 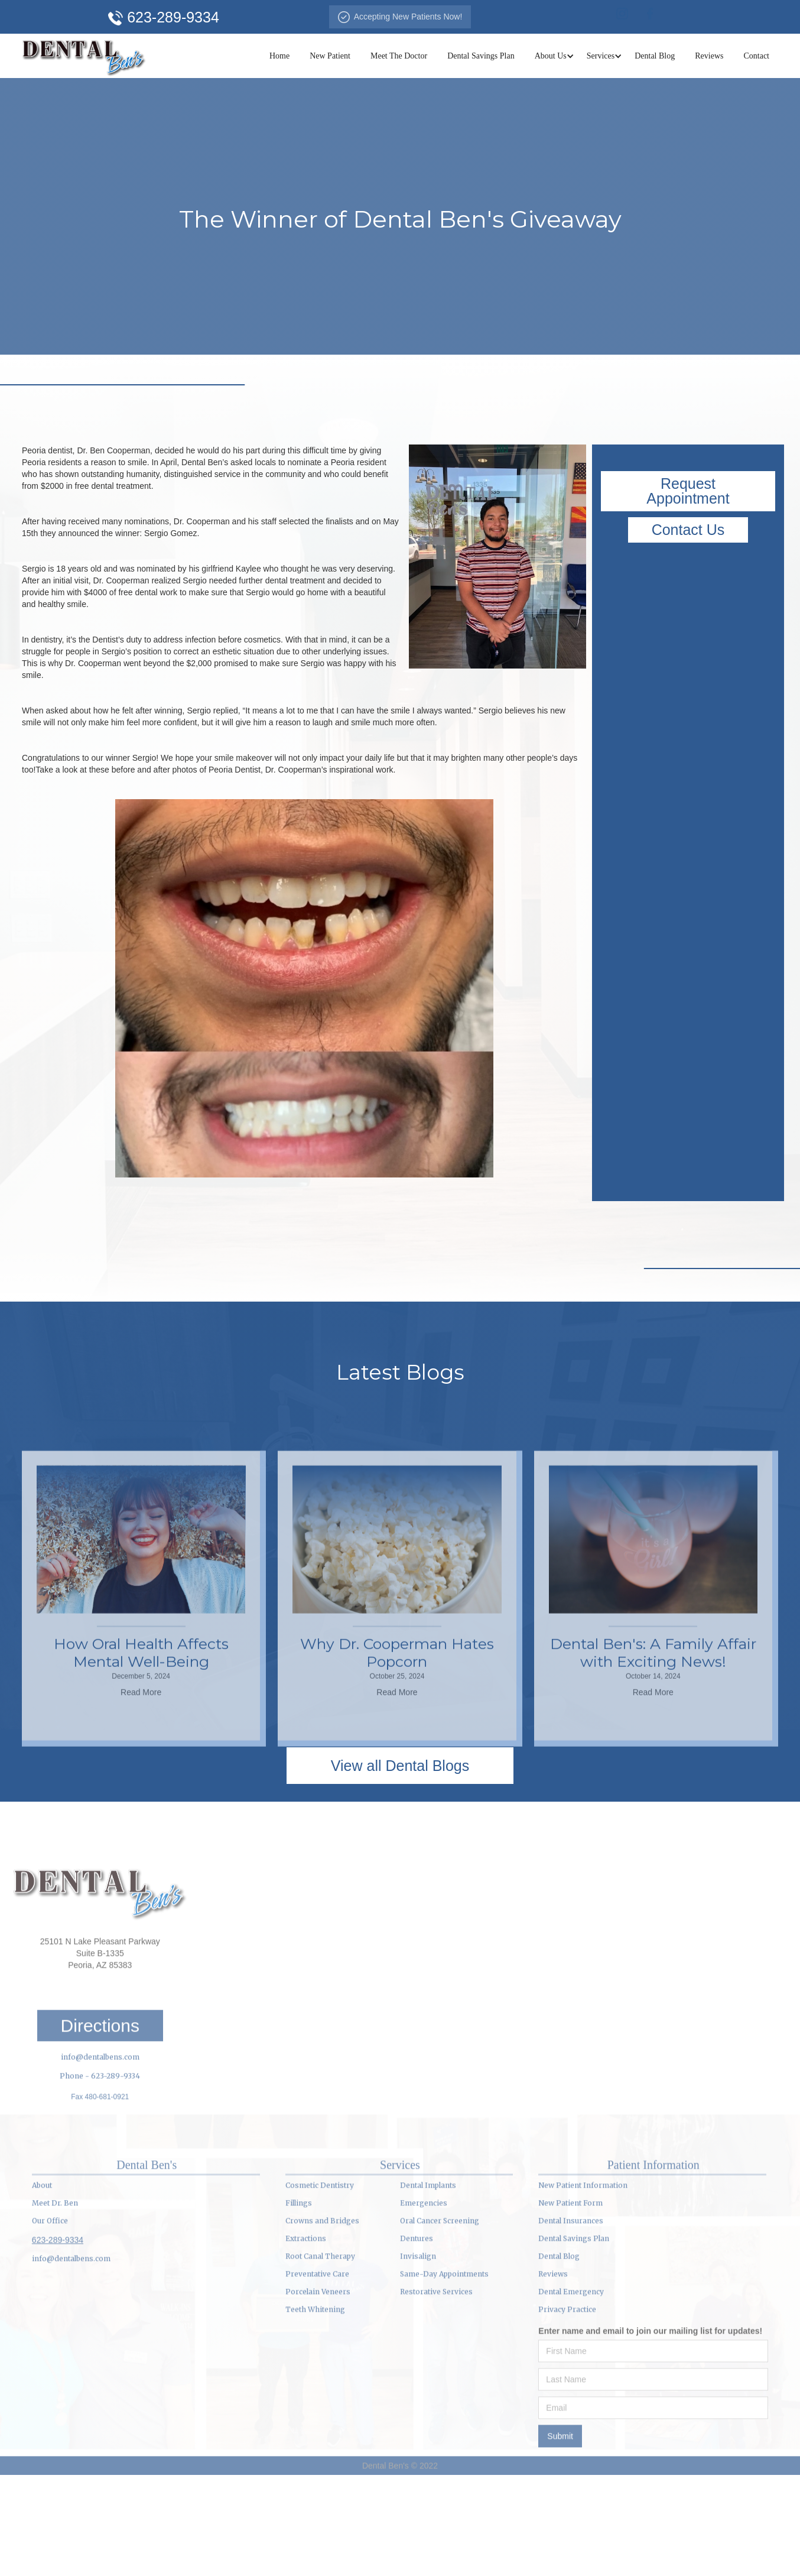 I want to click on Dental Implants, so click(x=428, y=2283).